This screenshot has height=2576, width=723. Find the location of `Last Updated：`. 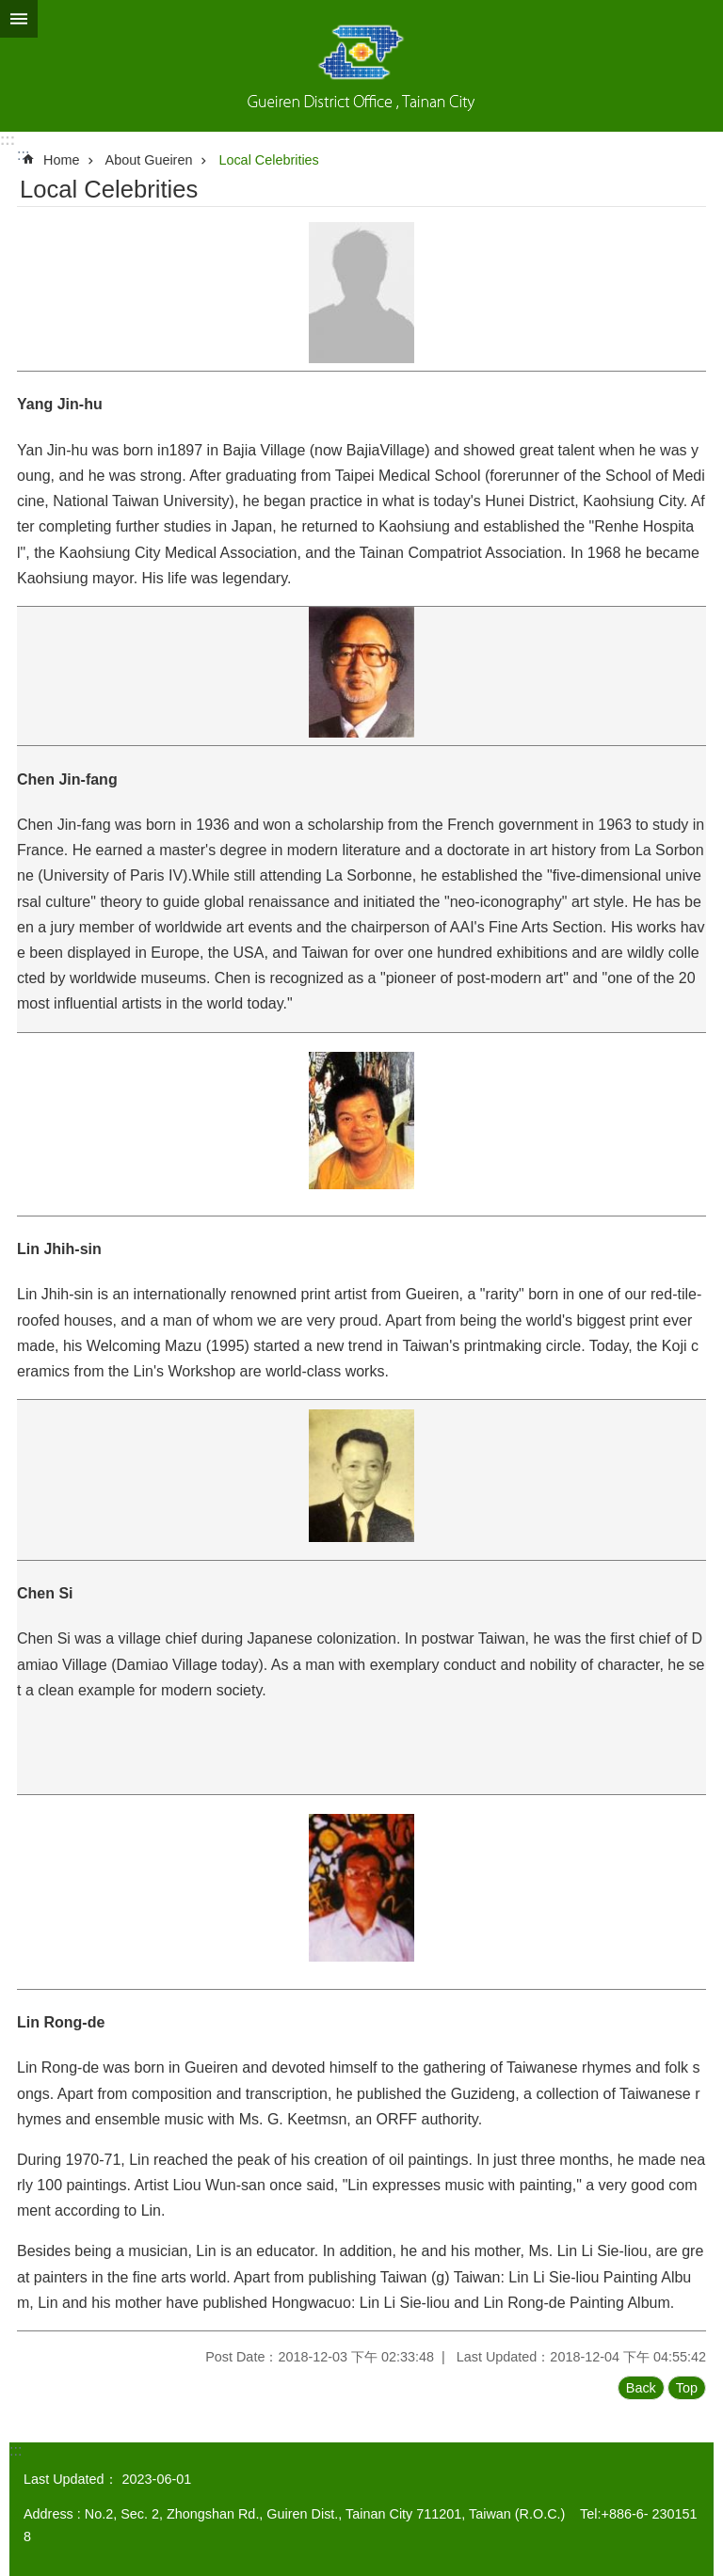

Last Updated： is located at coordinates (71, 2479).